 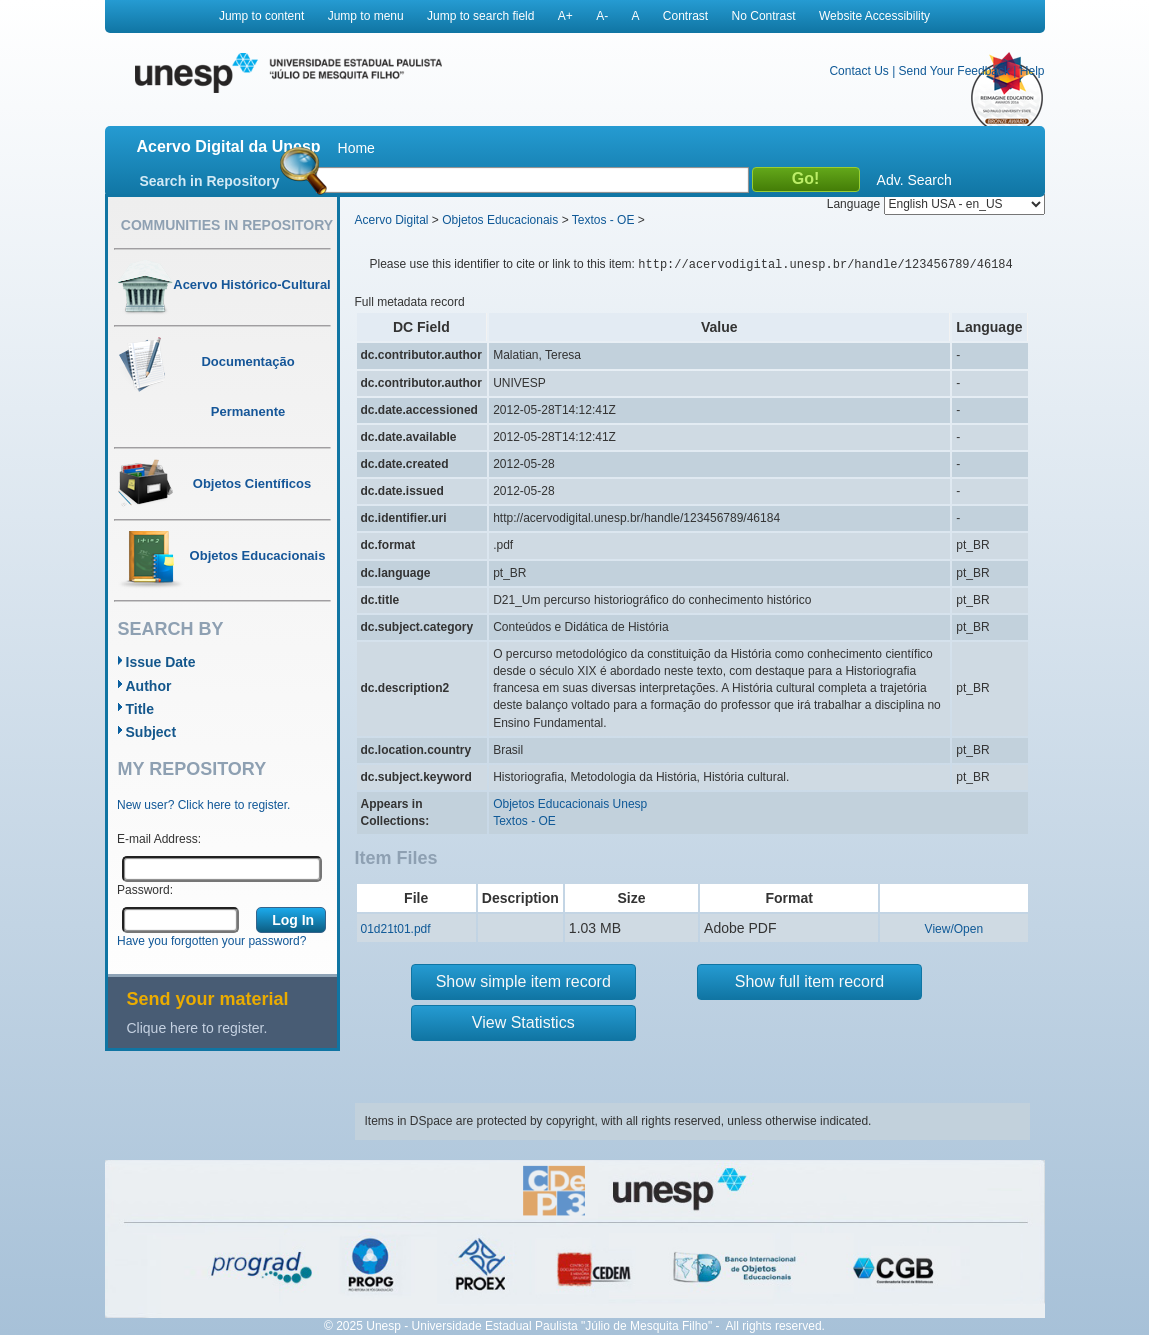 What do you see at coordinates (764, 16) in the screenshot?
I see `No Contrast` at bounding box center [764, 16].